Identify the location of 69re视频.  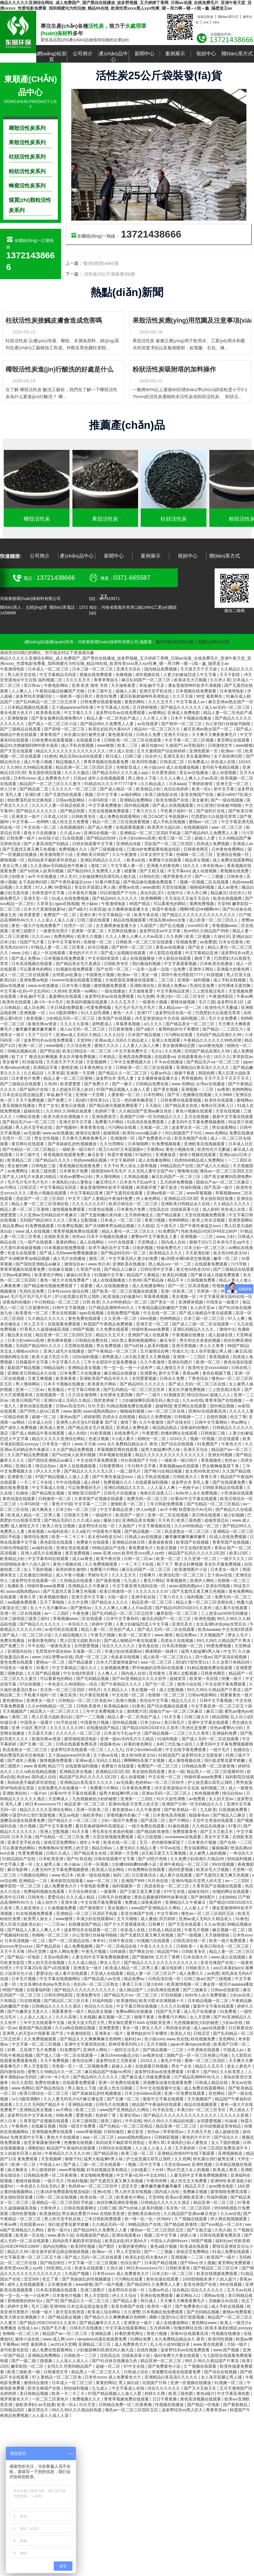
(149, 1318).